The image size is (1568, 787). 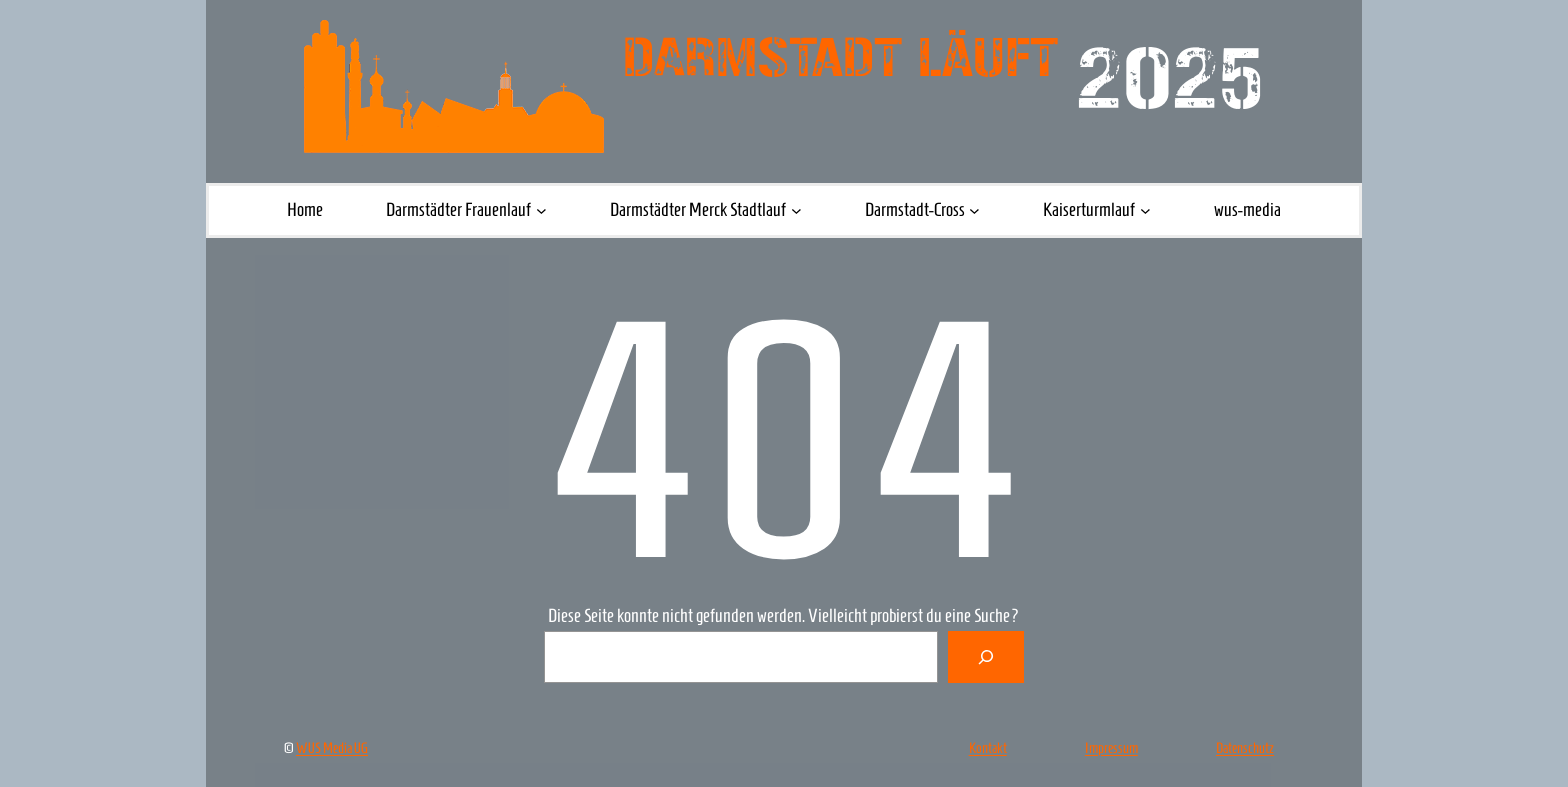 I want to click on Kontakt, so click(x=988, y=748).